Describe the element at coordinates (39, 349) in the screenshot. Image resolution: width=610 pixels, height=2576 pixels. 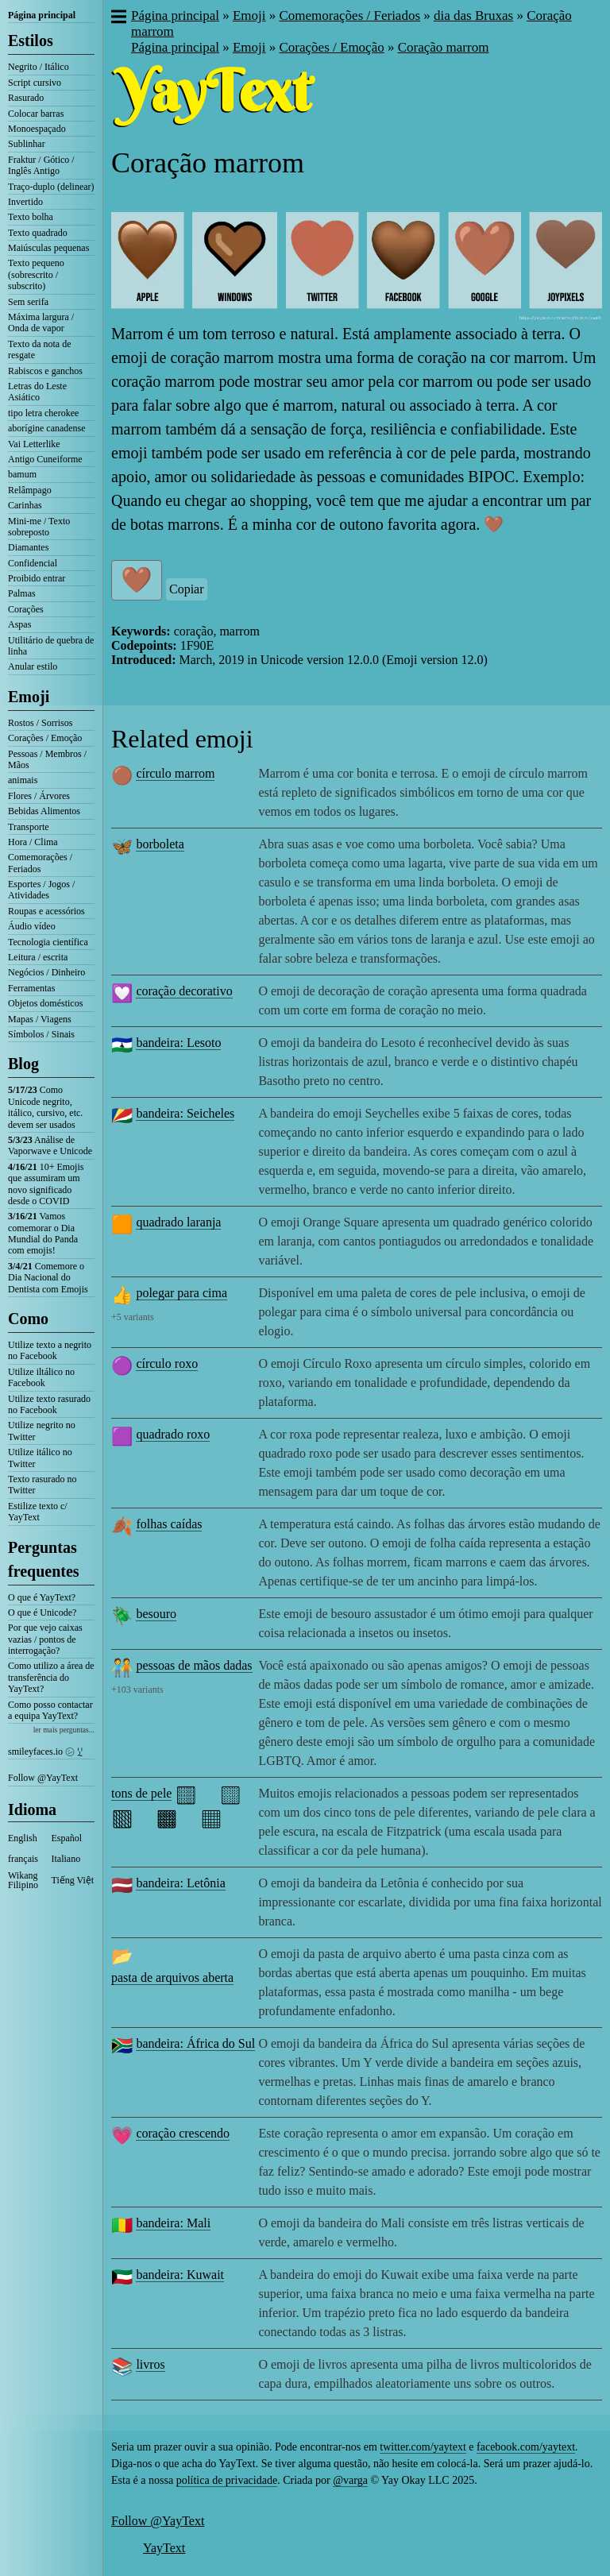
I see `Texto da nota de resgate` at that location.